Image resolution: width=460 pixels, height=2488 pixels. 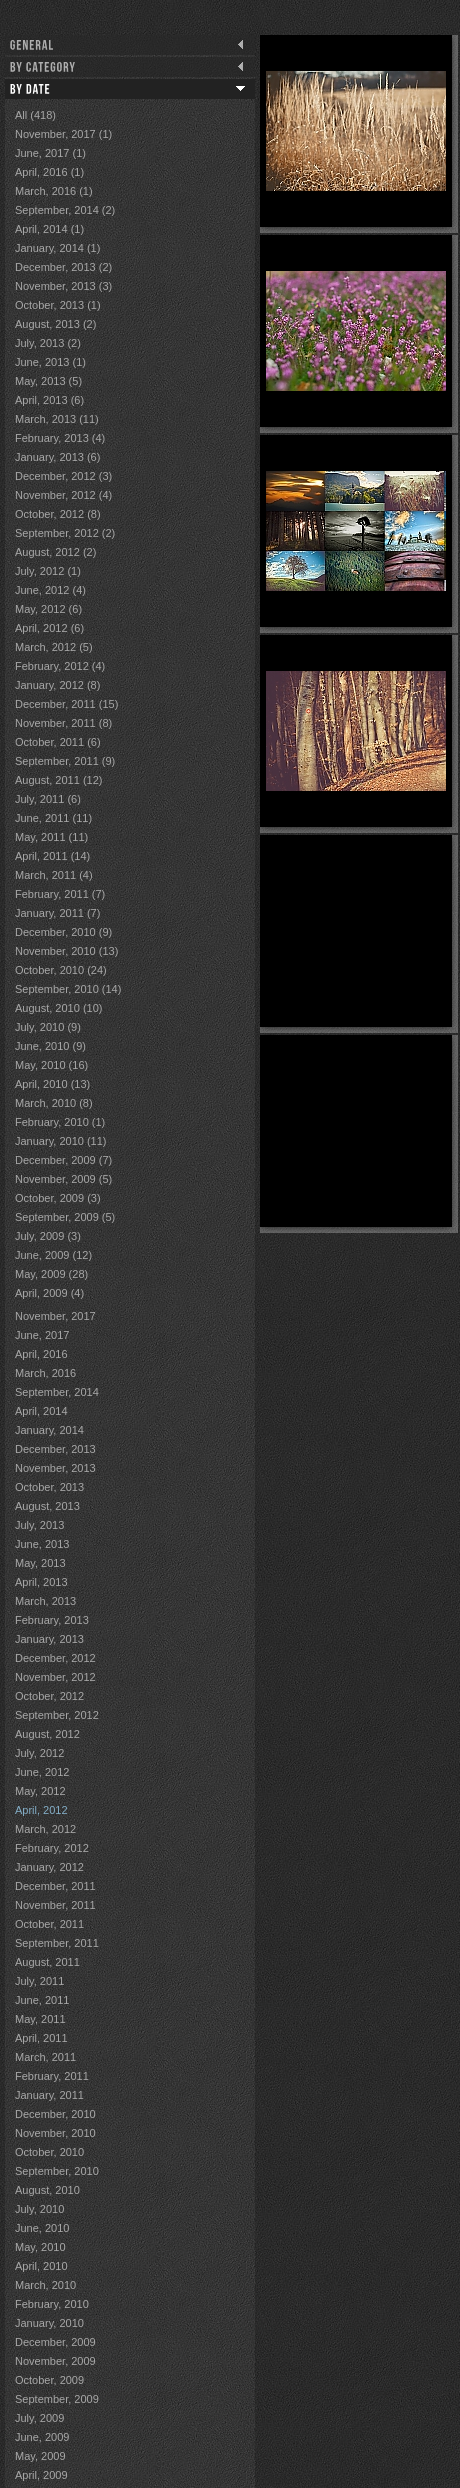 What do you see at coordinates (49, 229) in the screenshot?
I see `April, 2014 (1)` at bounding box center [49, 229].